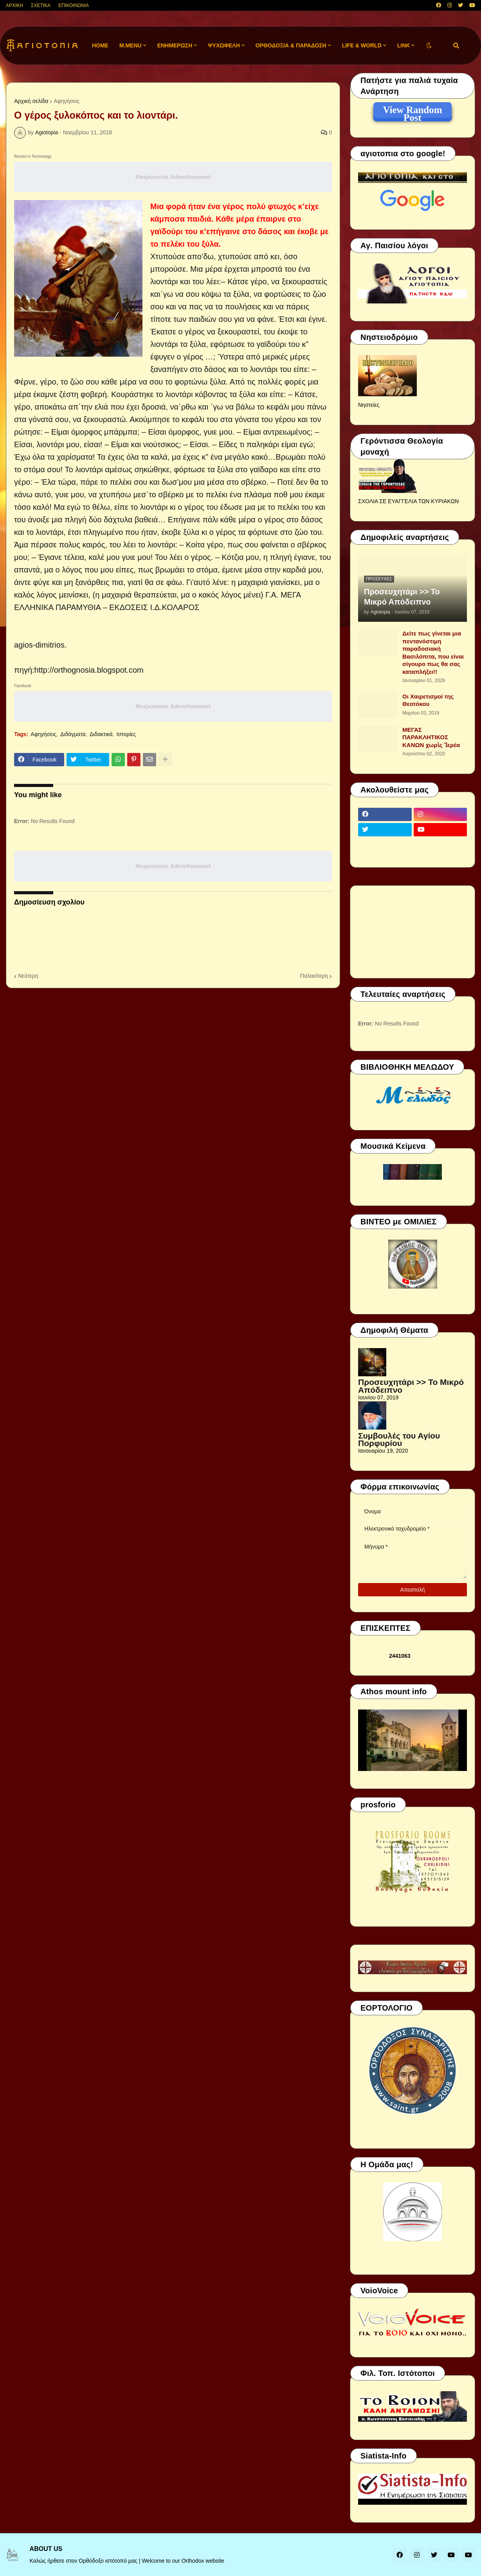 The height and width of the screenshot is (2576, 481). What do you see at coordinates (31, 101) in the screenshot?
I see `Αρχική σελίδα` at bounding box center [31, 101].